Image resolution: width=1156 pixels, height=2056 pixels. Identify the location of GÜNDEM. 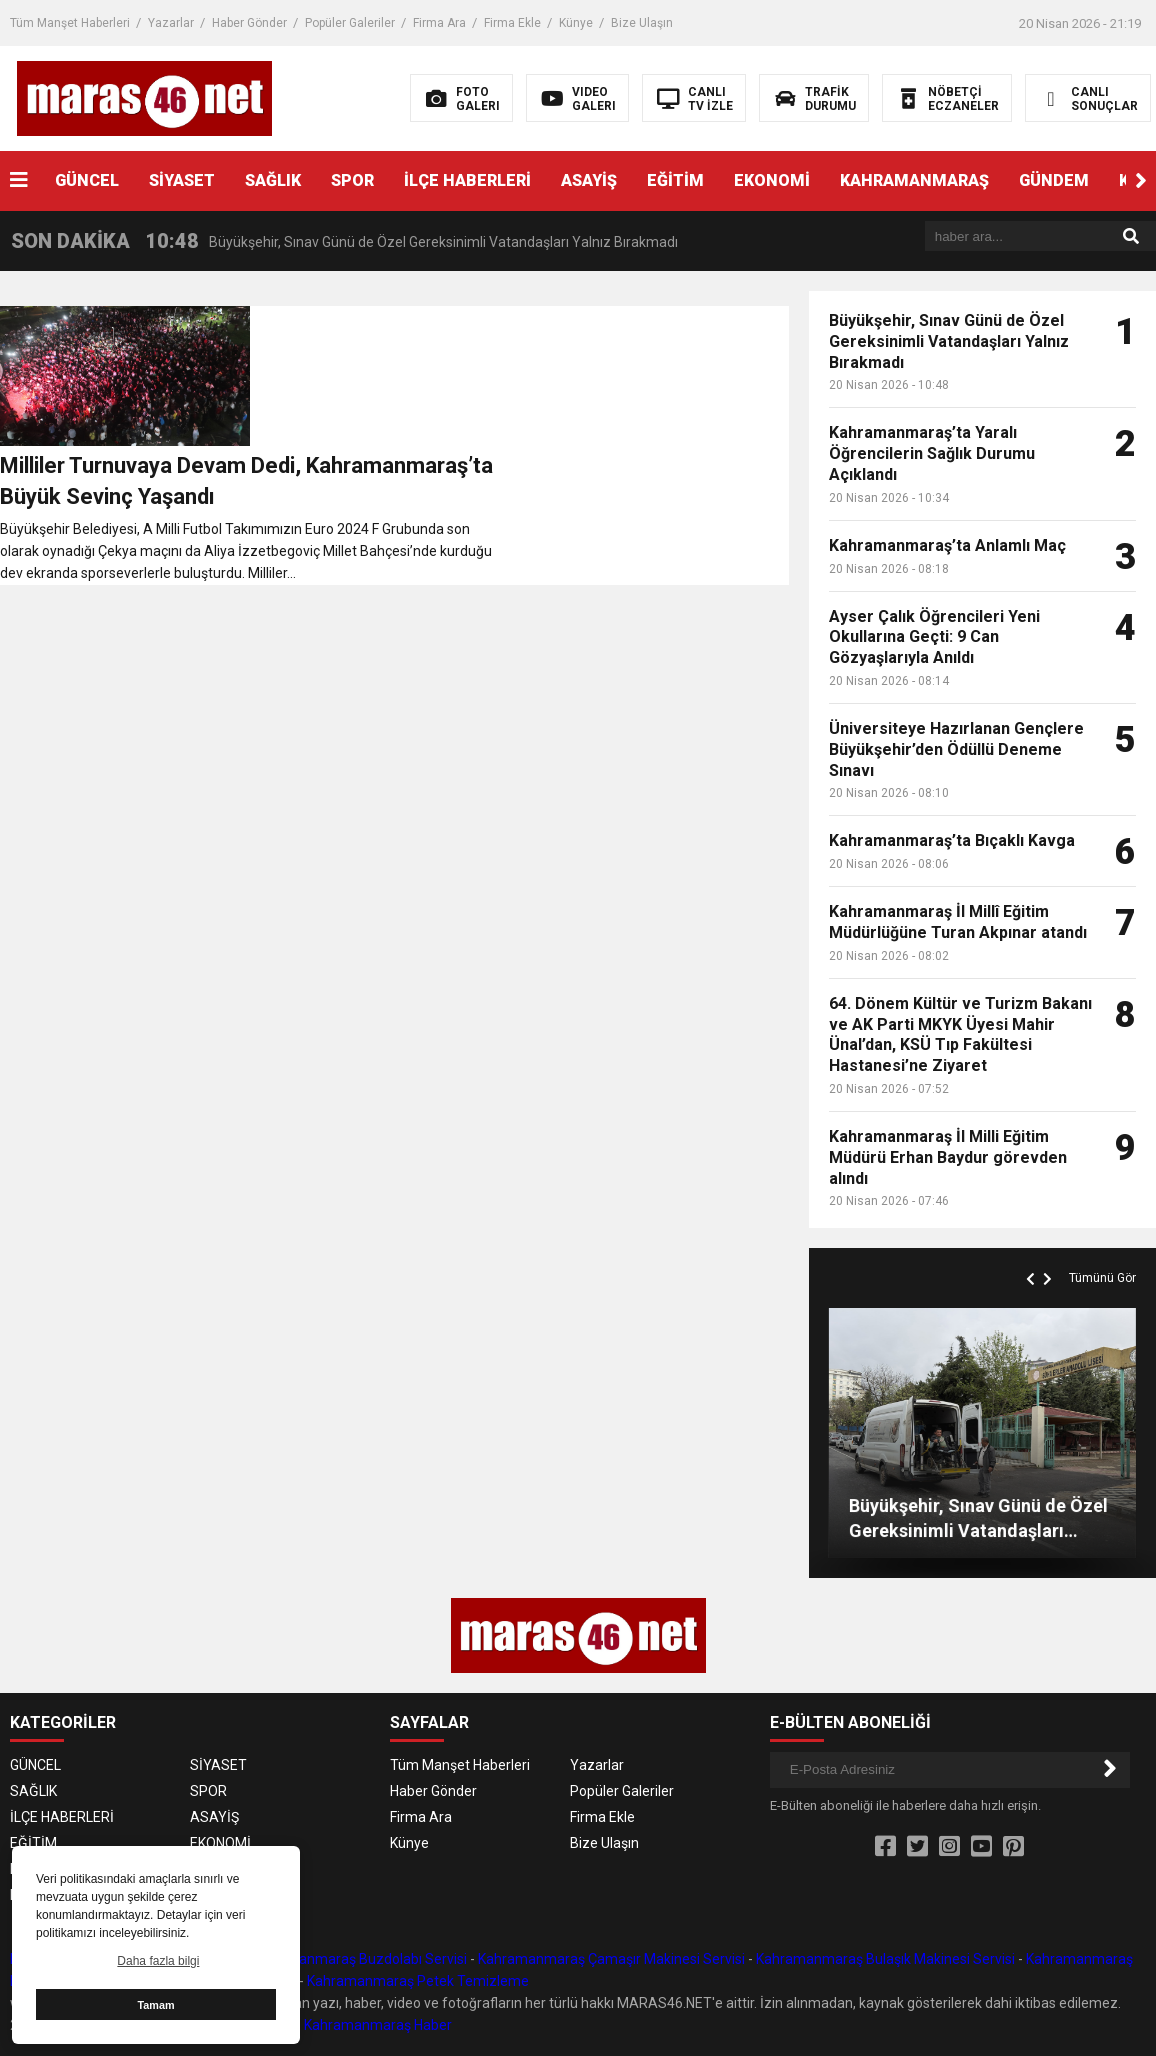
(1054, 180).